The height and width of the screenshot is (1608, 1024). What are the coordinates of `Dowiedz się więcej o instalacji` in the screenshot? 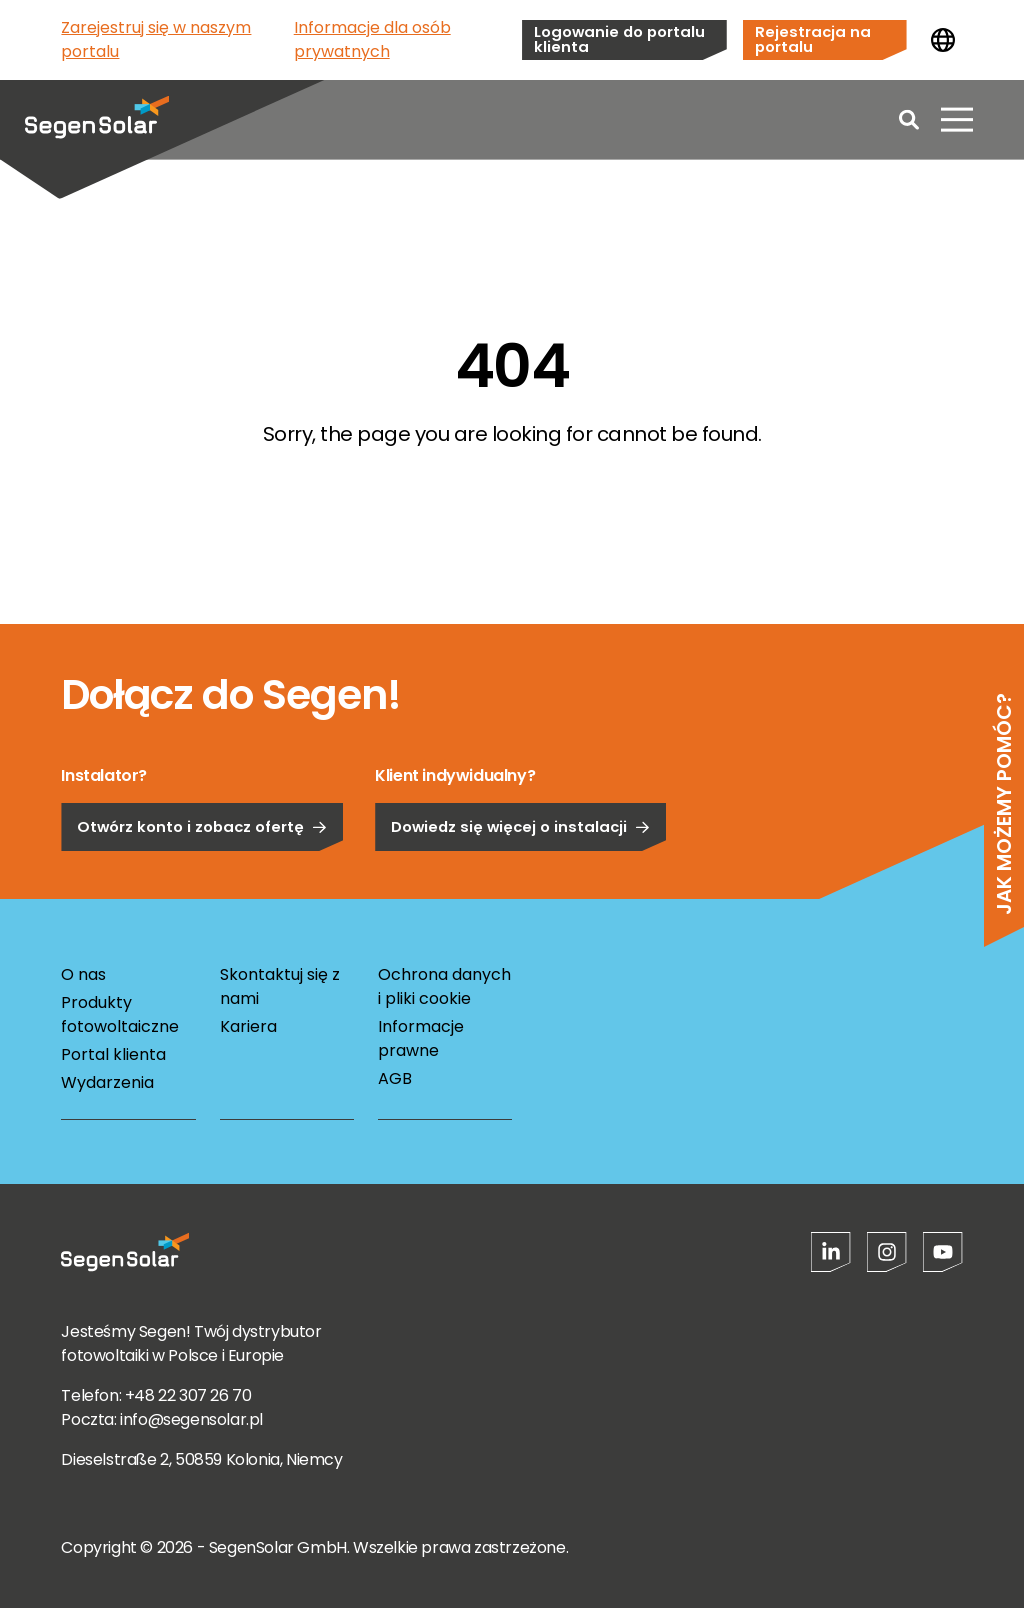 It's located at (520, 887).